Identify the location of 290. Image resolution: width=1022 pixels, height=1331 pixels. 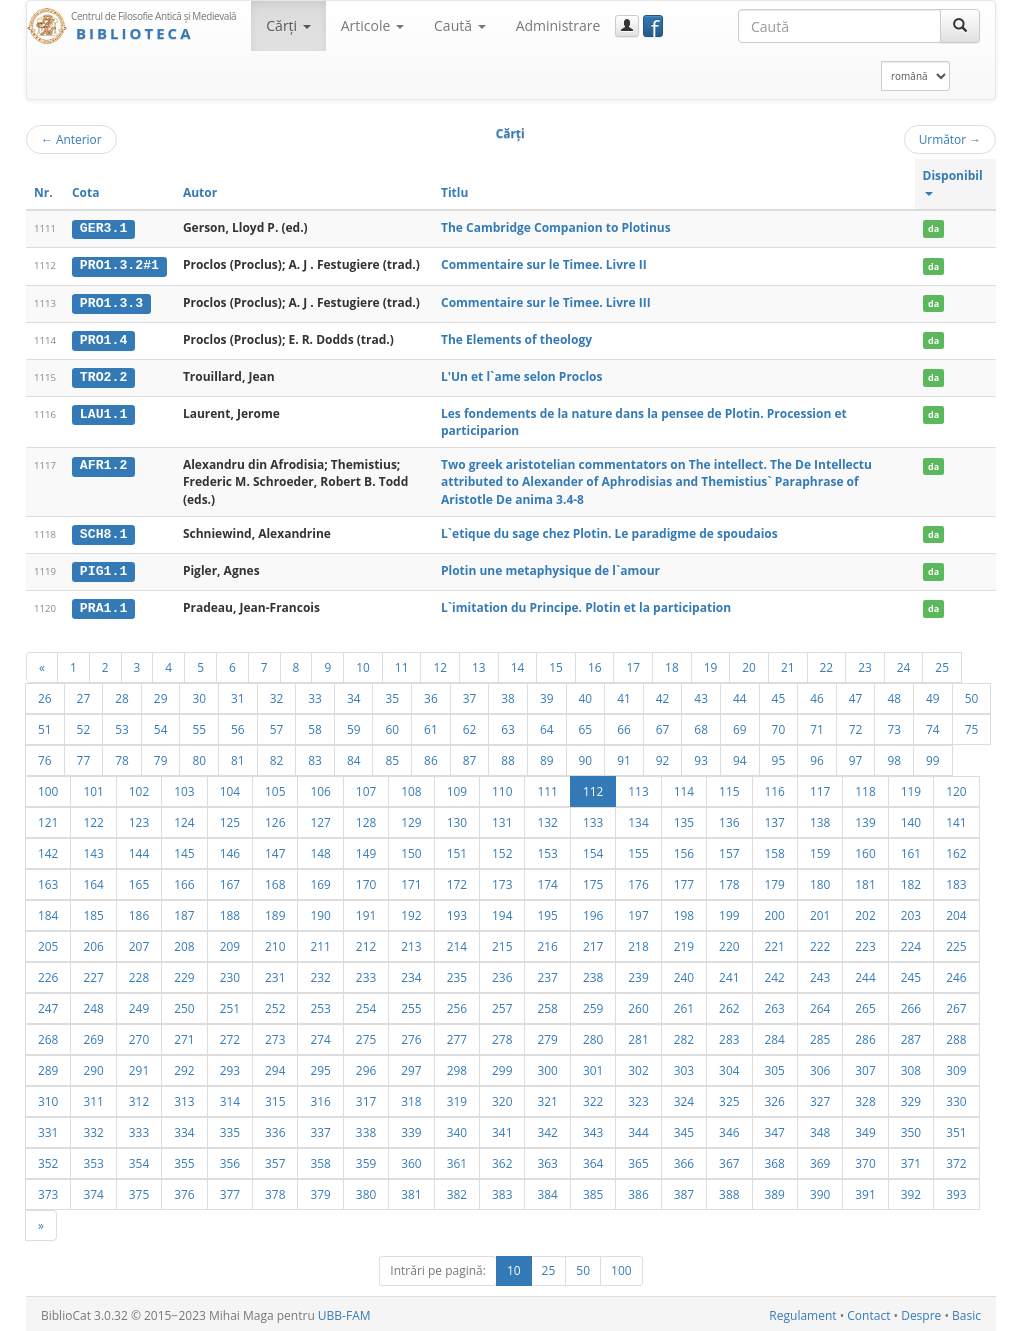
(93, 1067).